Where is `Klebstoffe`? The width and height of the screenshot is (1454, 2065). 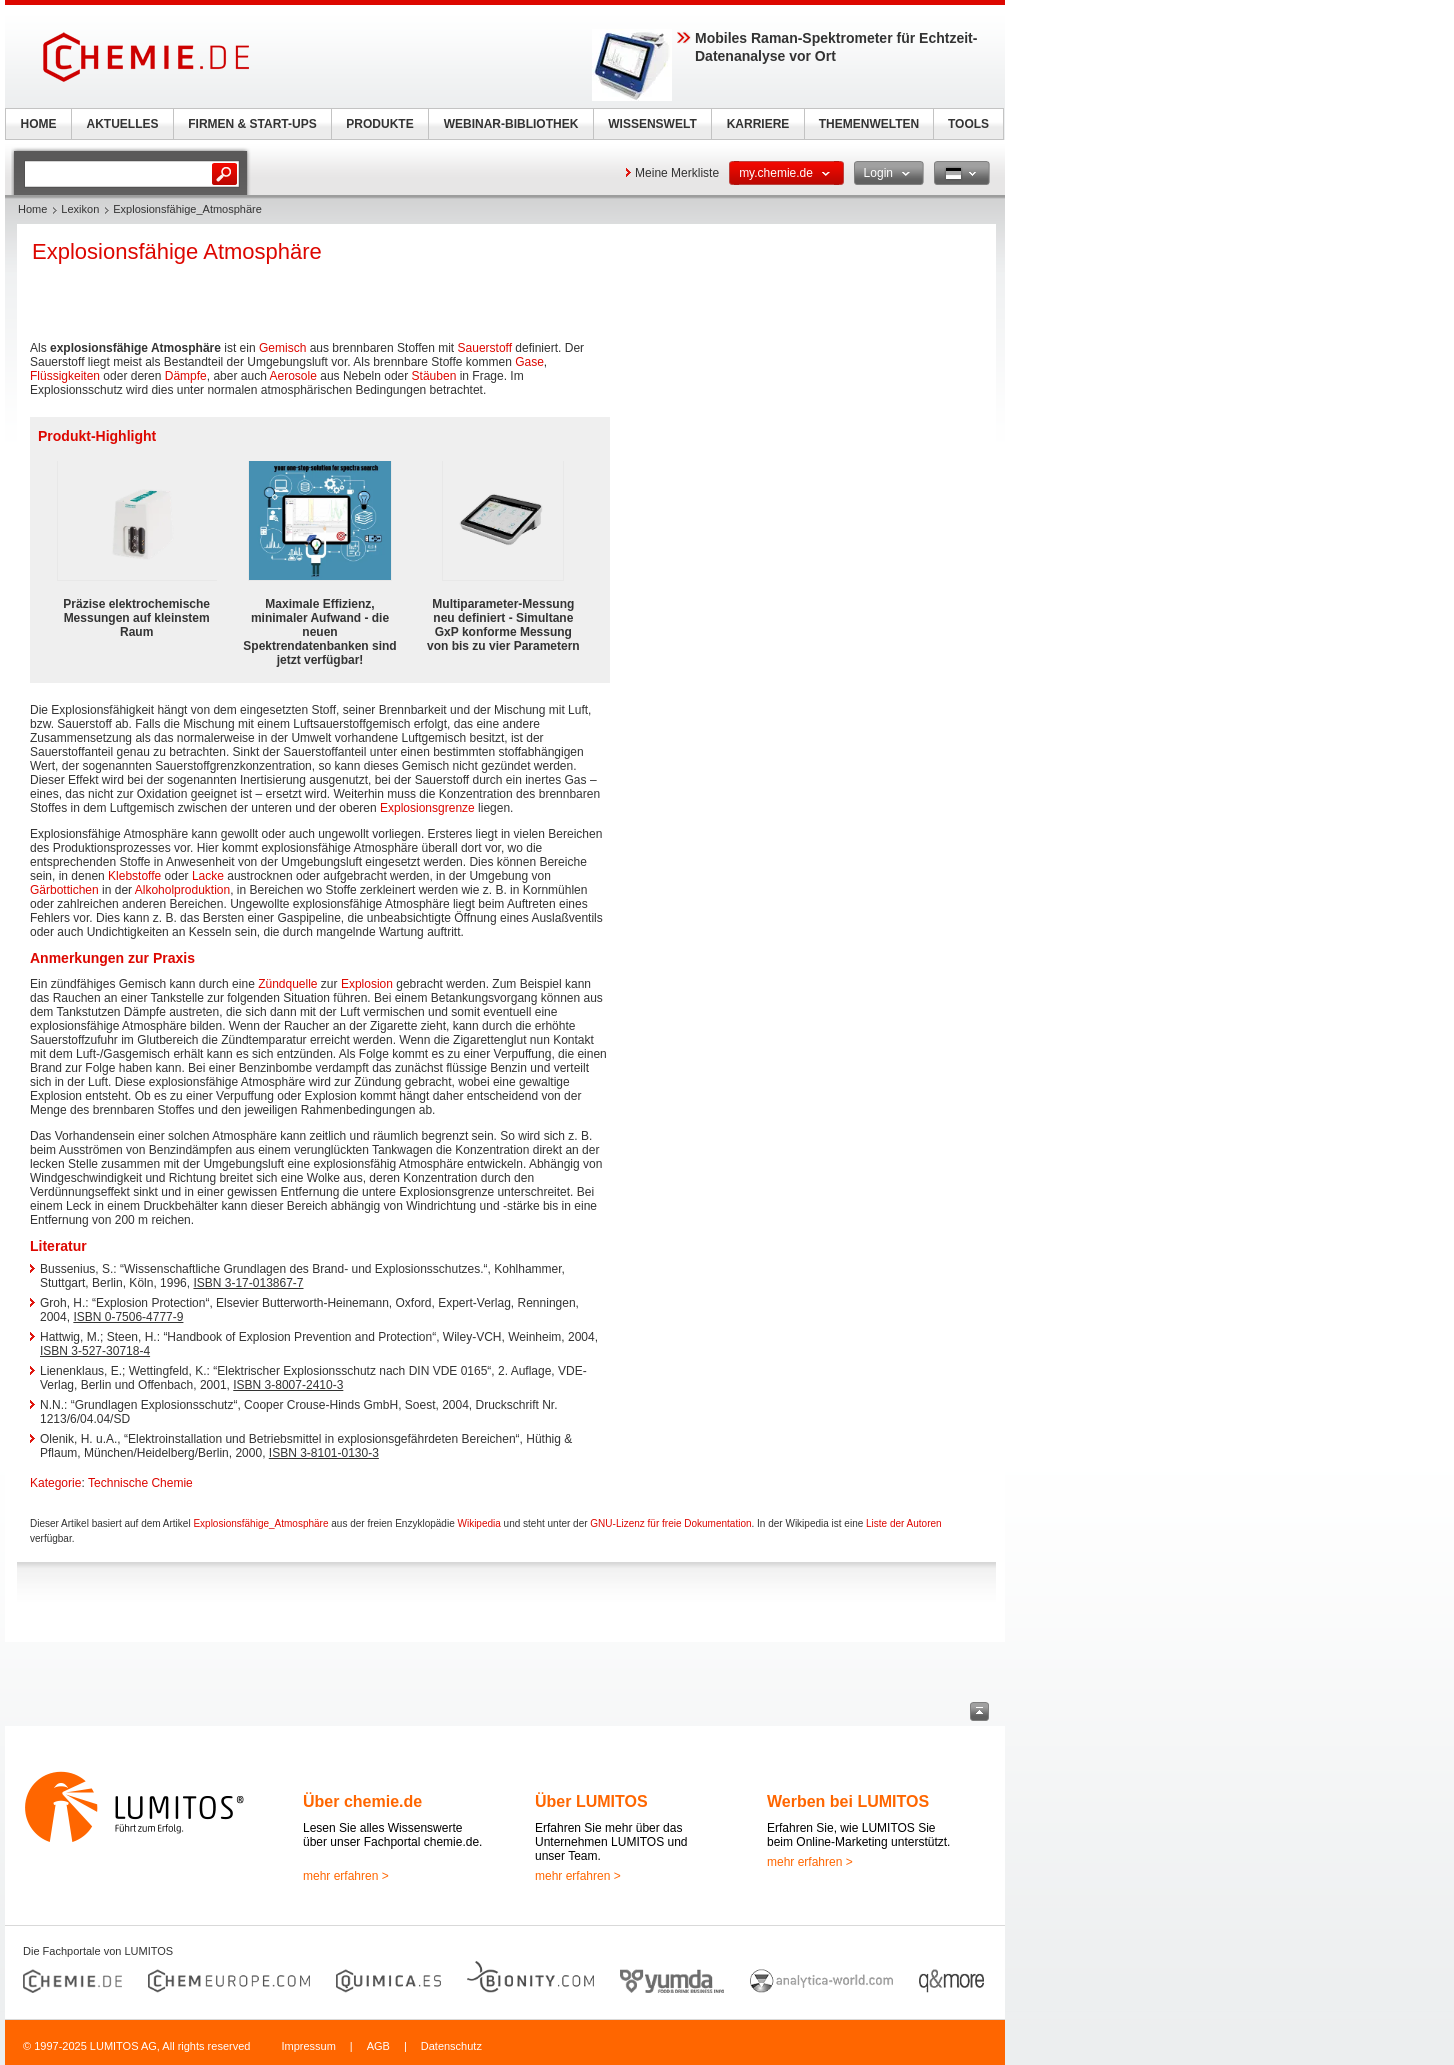
Klebstoffe is located at coordinates (134, 876).